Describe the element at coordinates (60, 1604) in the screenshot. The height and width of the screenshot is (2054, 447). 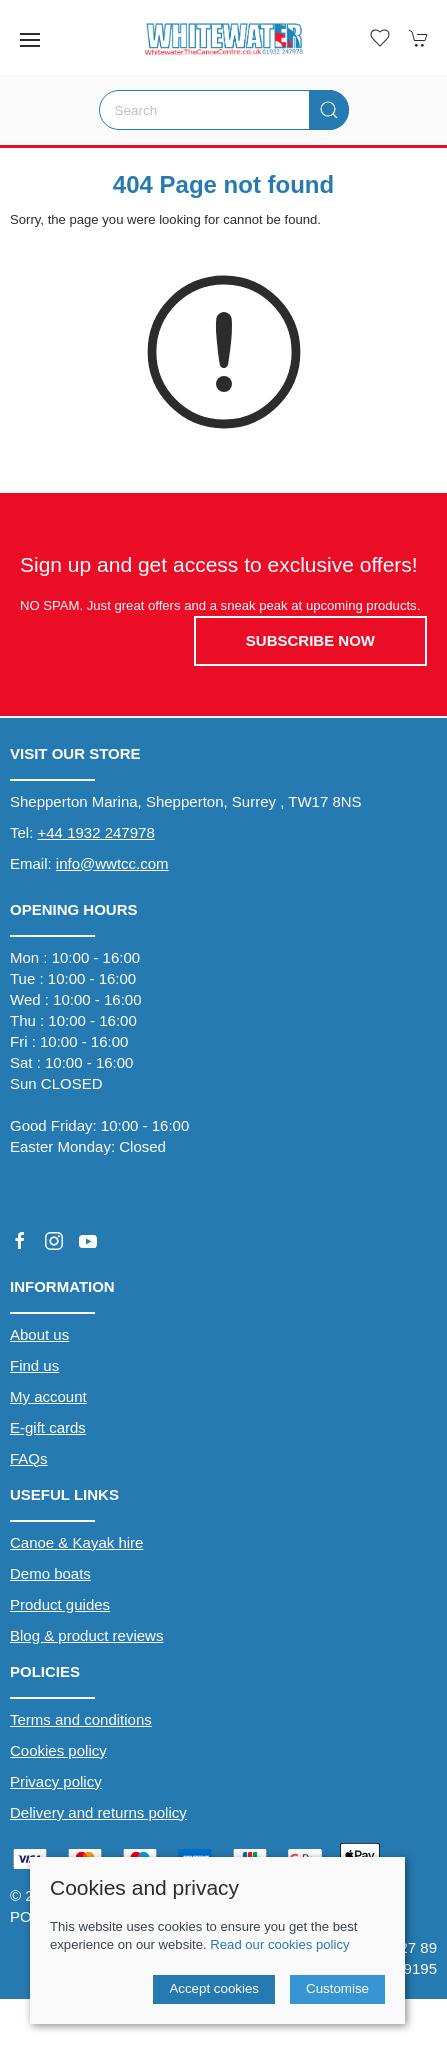
I see `Product guides` at that location.